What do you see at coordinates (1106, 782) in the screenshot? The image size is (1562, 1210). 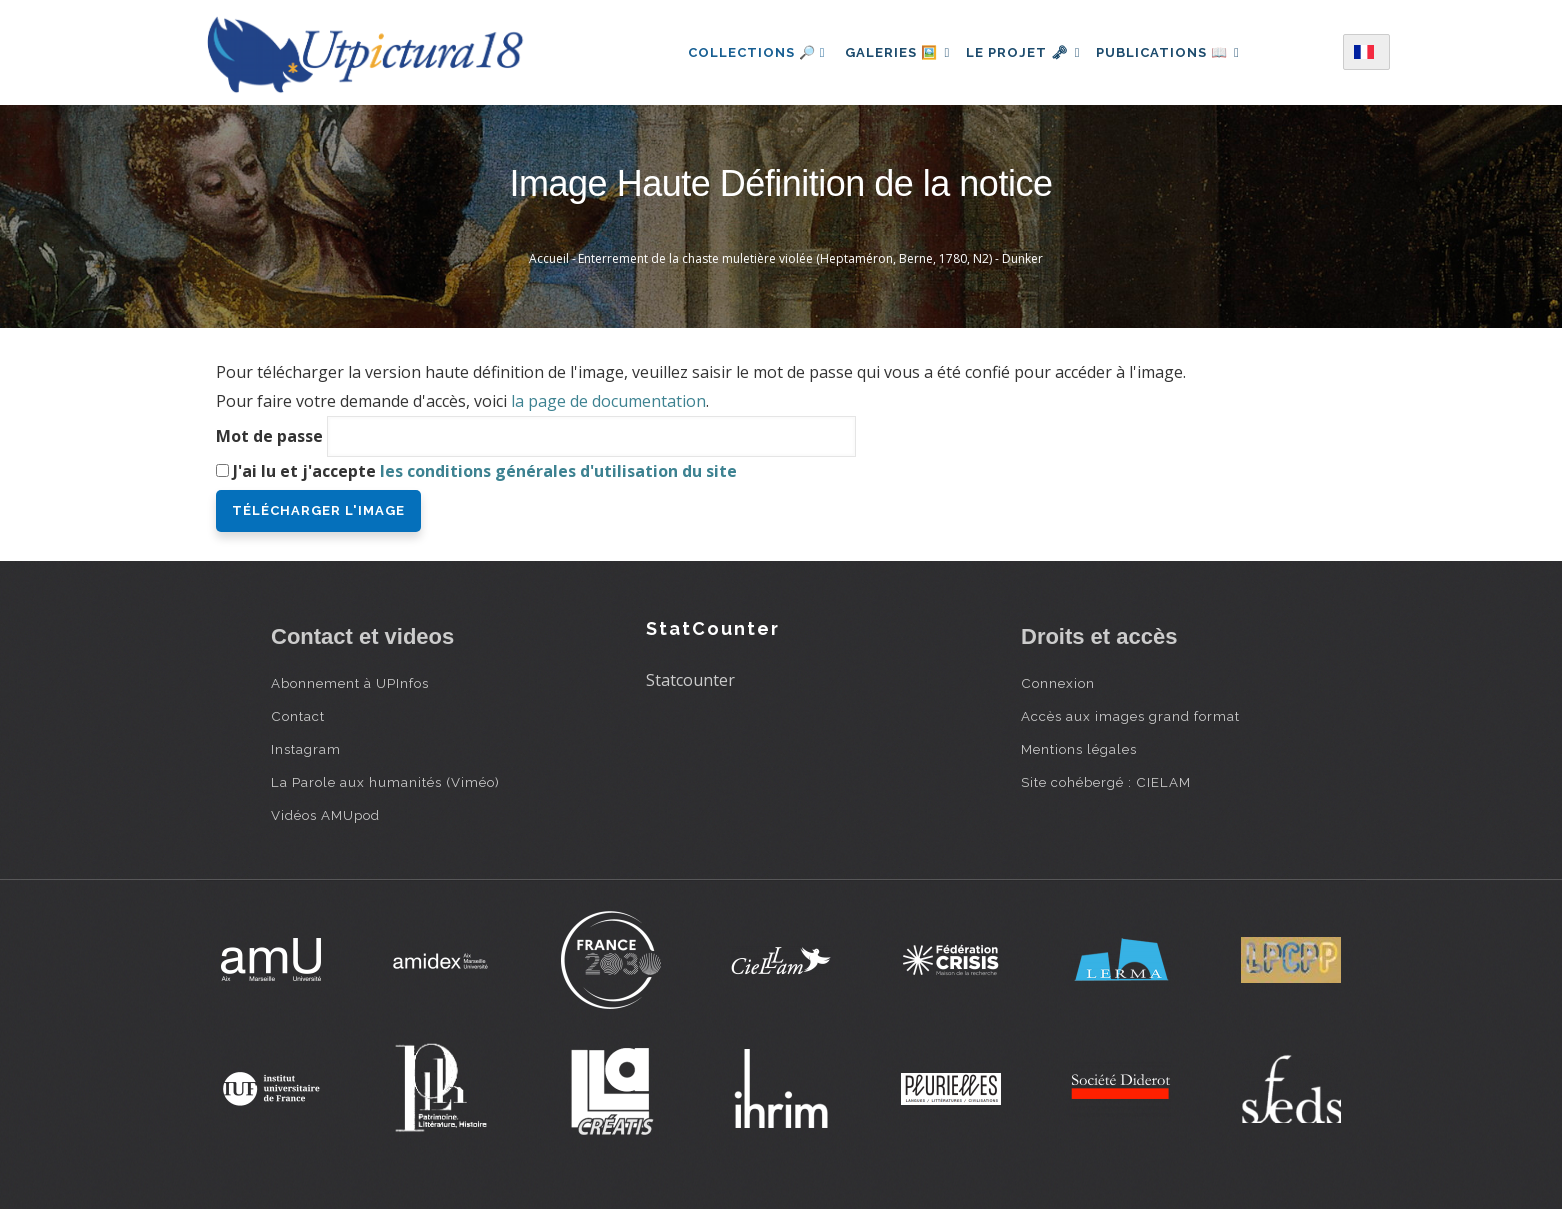 I see `Site cohébergé : CIELAM` at bounding box center [1106, 782].